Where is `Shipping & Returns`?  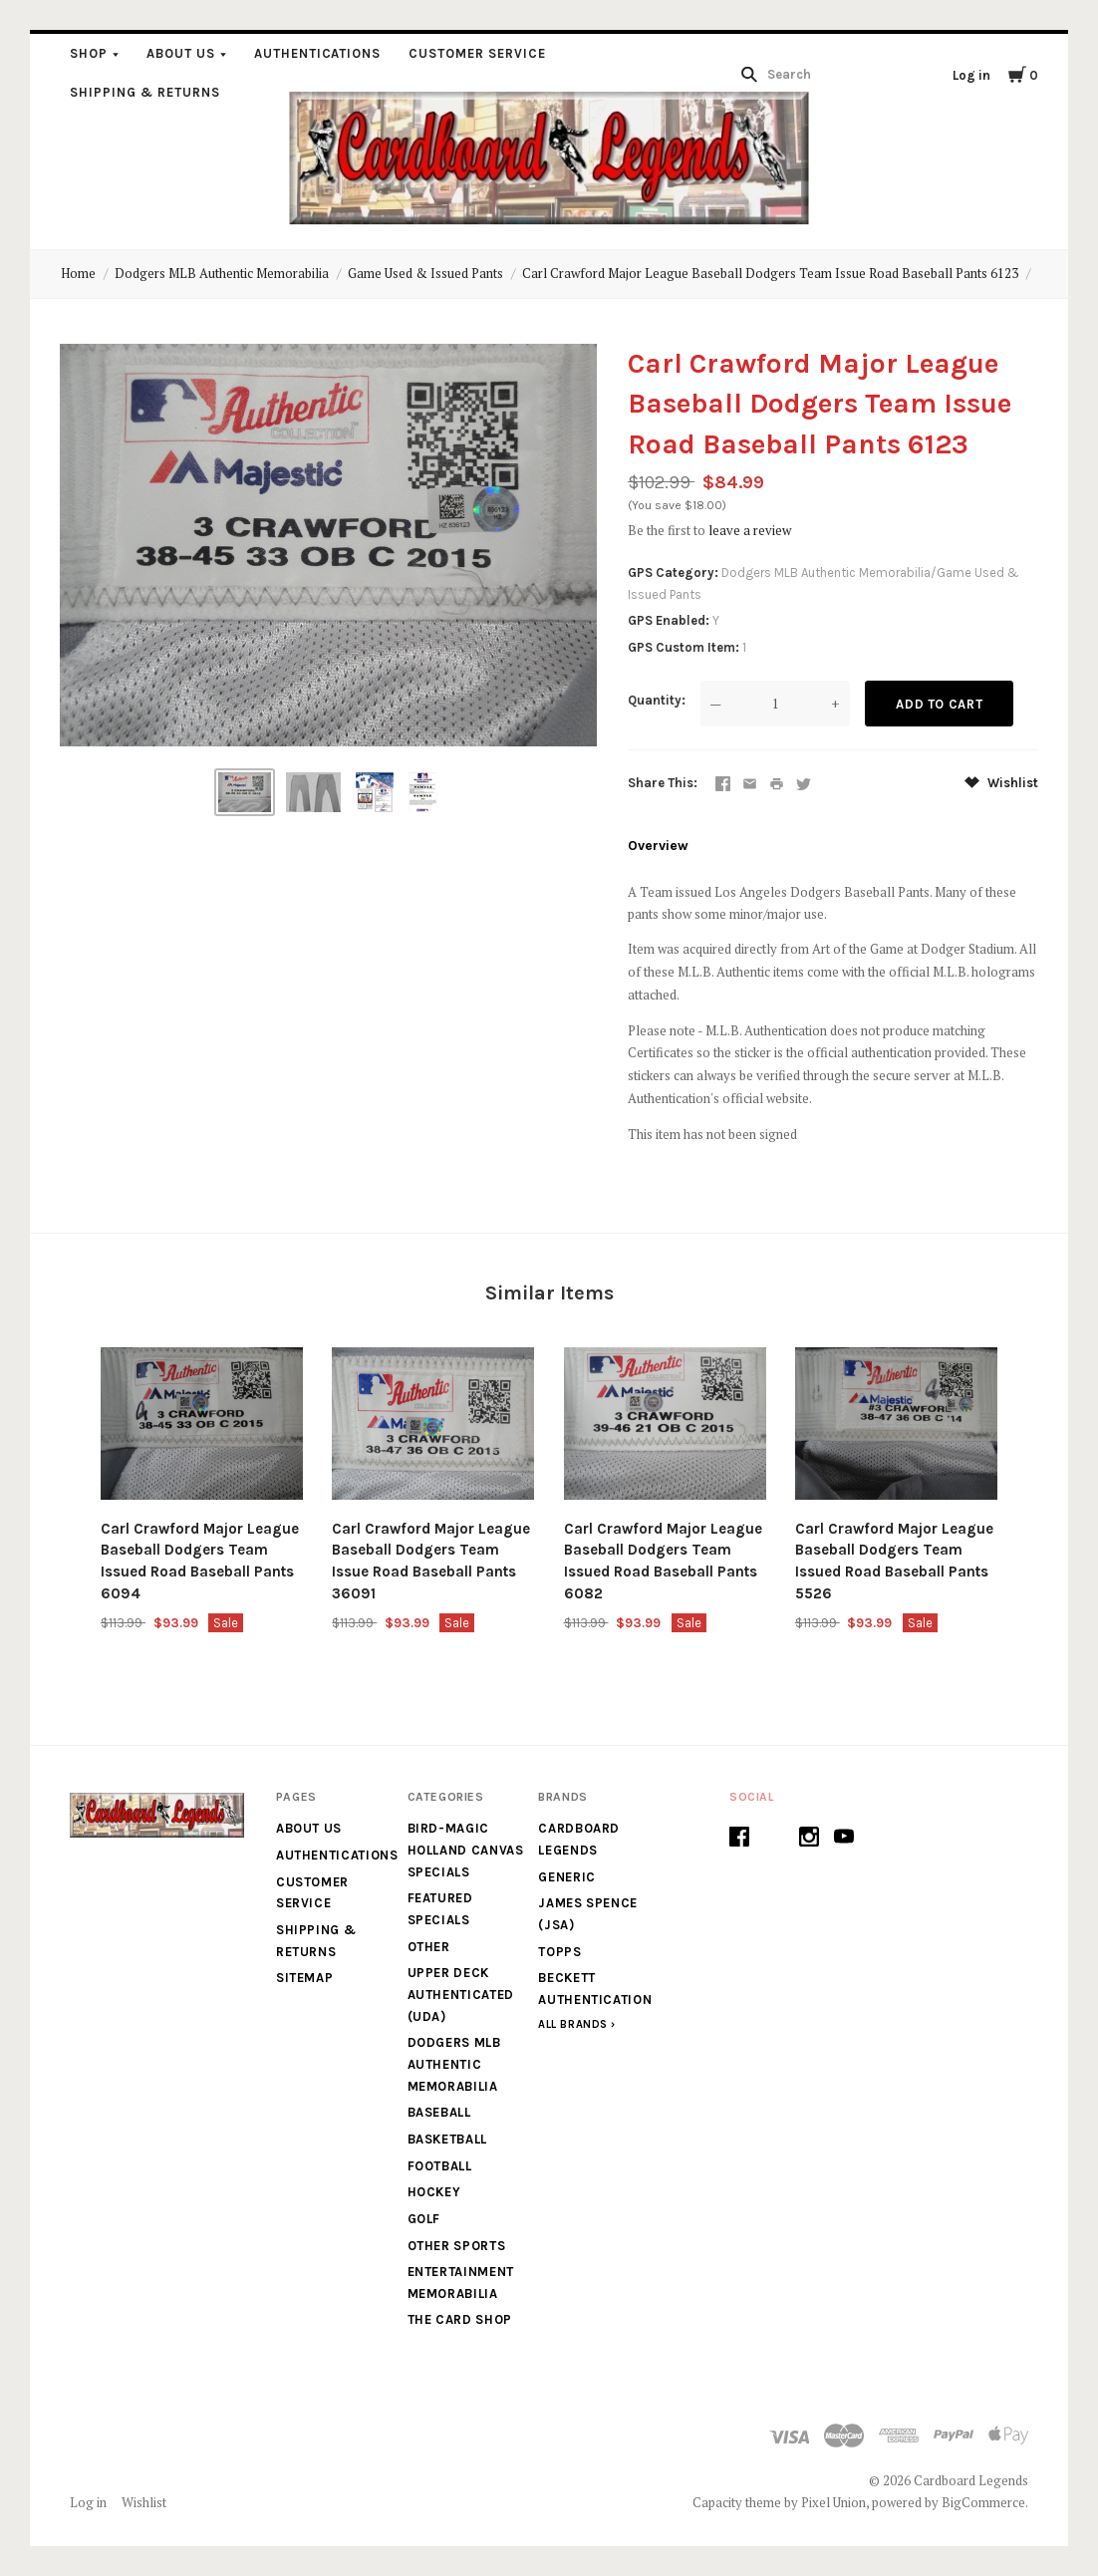
Shipping & Returns is located at coordinates (145, 92).